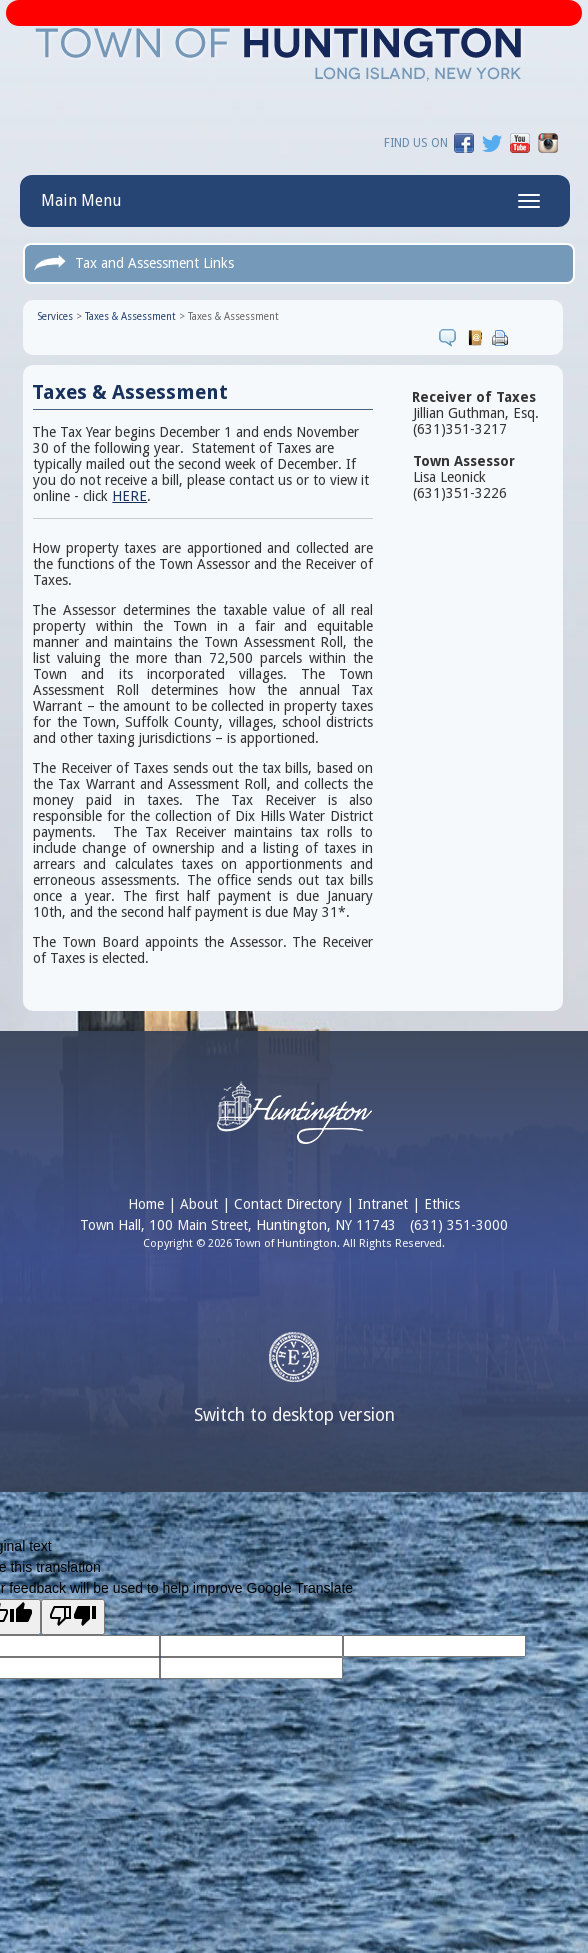 The width and height of the screenshot is (588, 1953). Describe the element at coordinates (130, 316) in the screenshot. I see `Taxes & Assessment` at that location.